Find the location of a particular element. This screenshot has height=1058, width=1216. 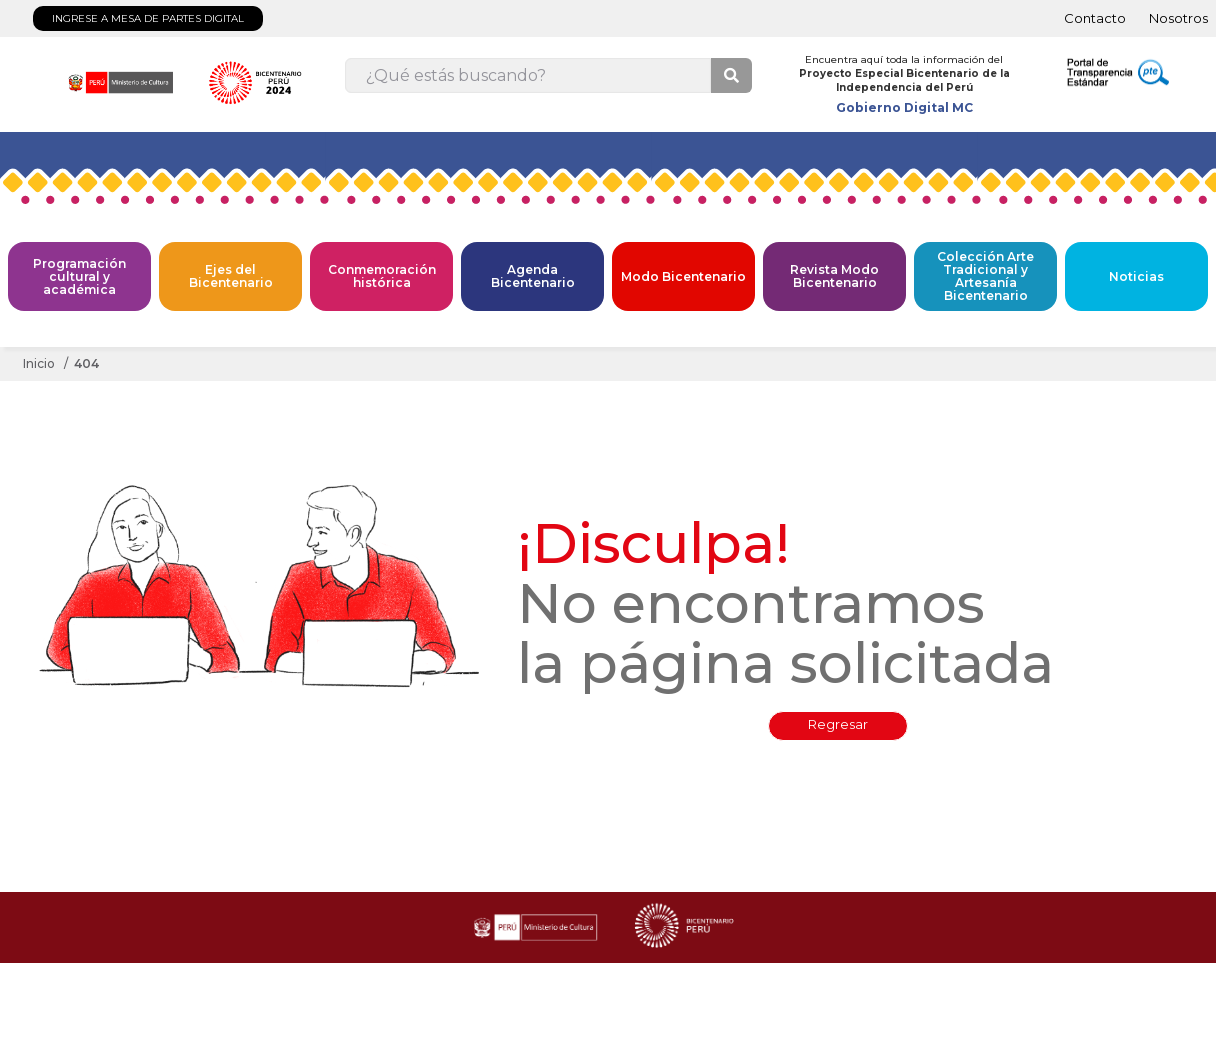

Ejes del Bicentenario is located at coordinates (231, 276).